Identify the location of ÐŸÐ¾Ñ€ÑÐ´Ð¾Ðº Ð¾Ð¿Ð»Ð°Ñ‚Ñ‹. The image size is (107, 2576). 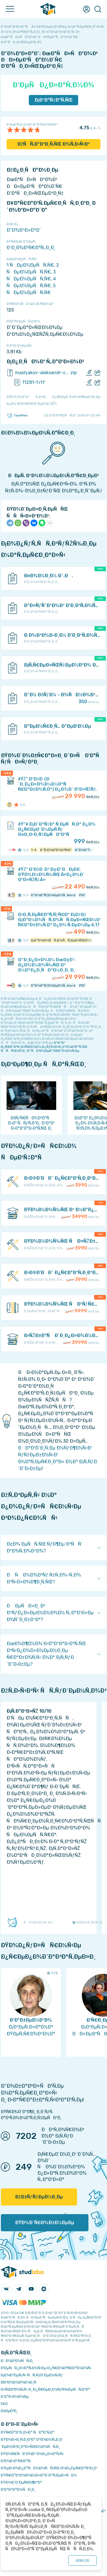
(32, 2454).